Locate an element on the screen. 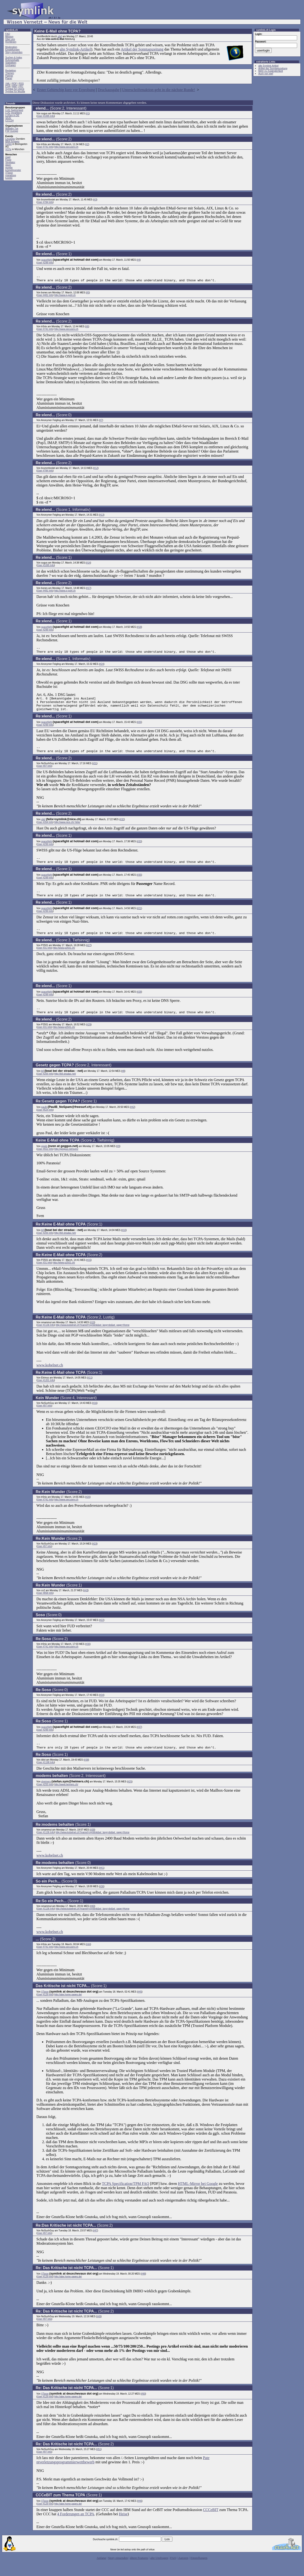  Über uns is located at coordinates (10, 39).